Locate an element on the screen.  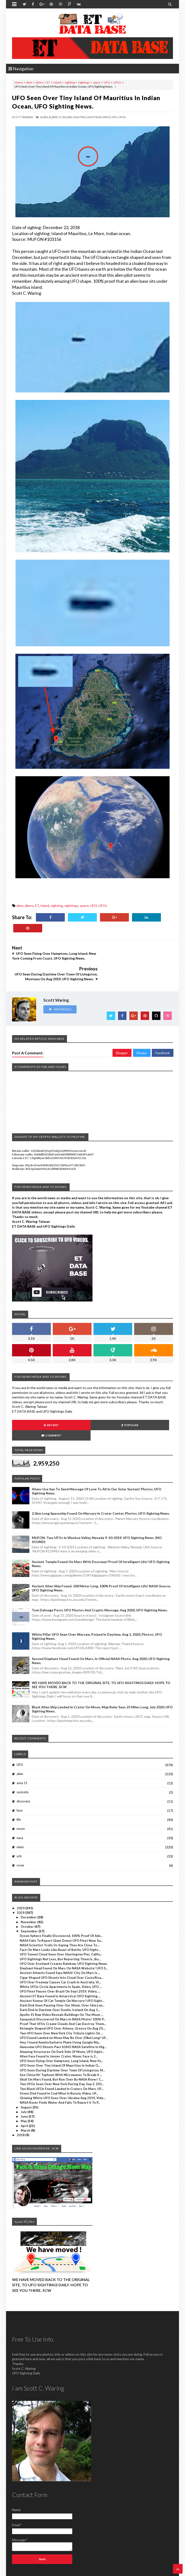
Cigar Shaped UFO Shoots Into Cloud Over Costa Rica... is located at coordinates (61, 1951).